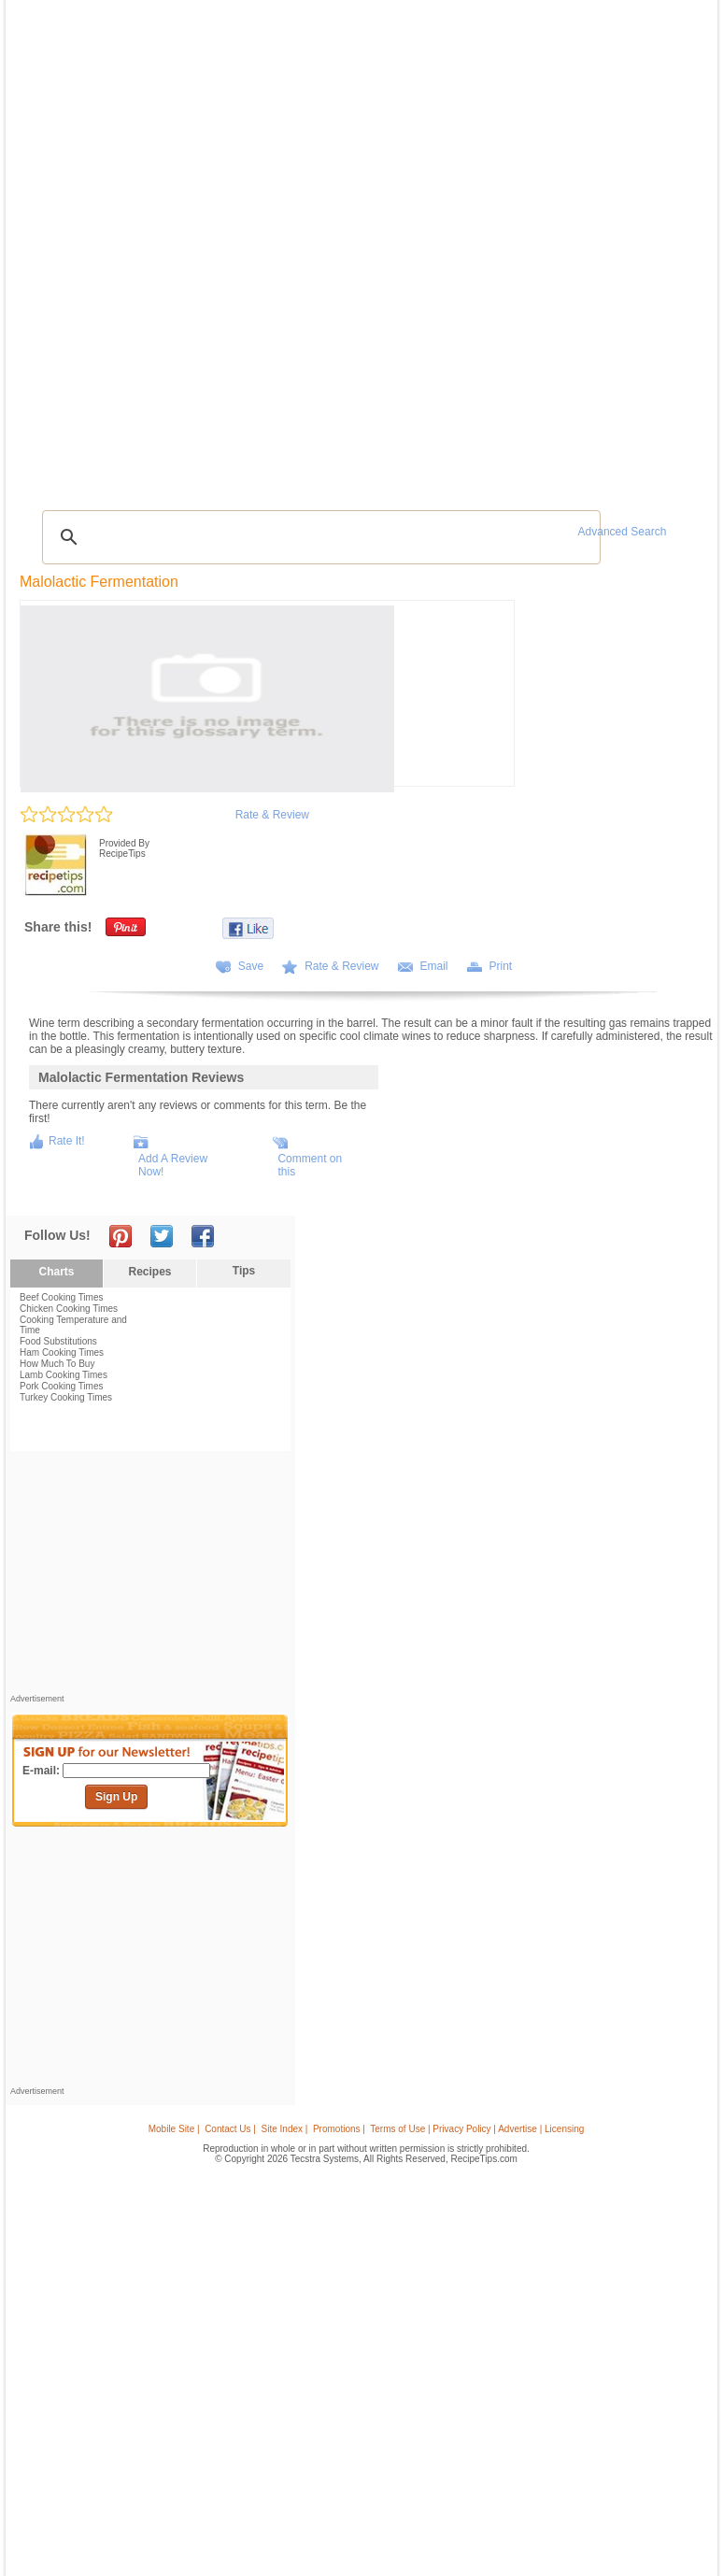 This screenshot has height=2576, width=723. Describe the element at coordinates (62, 1297) in the screenshot. I see `Beef Cooking Times` at that location.